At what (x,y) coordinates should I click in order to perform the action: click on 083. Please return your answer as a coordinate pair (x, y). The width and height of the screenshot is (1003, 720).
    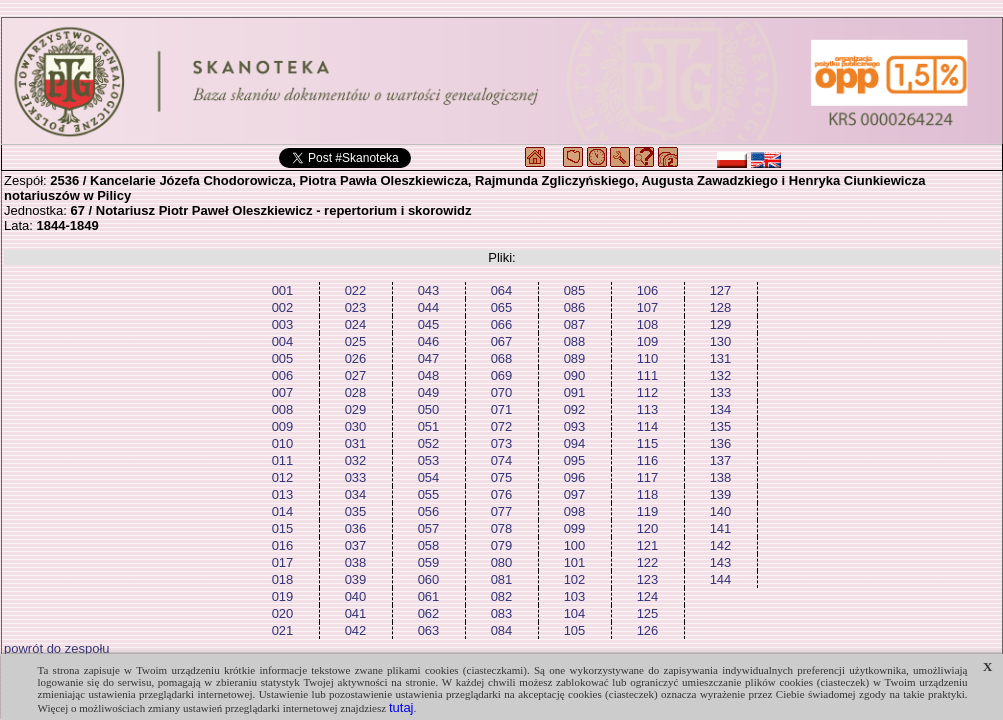
    Looking at the image, I should click on (502, 613).